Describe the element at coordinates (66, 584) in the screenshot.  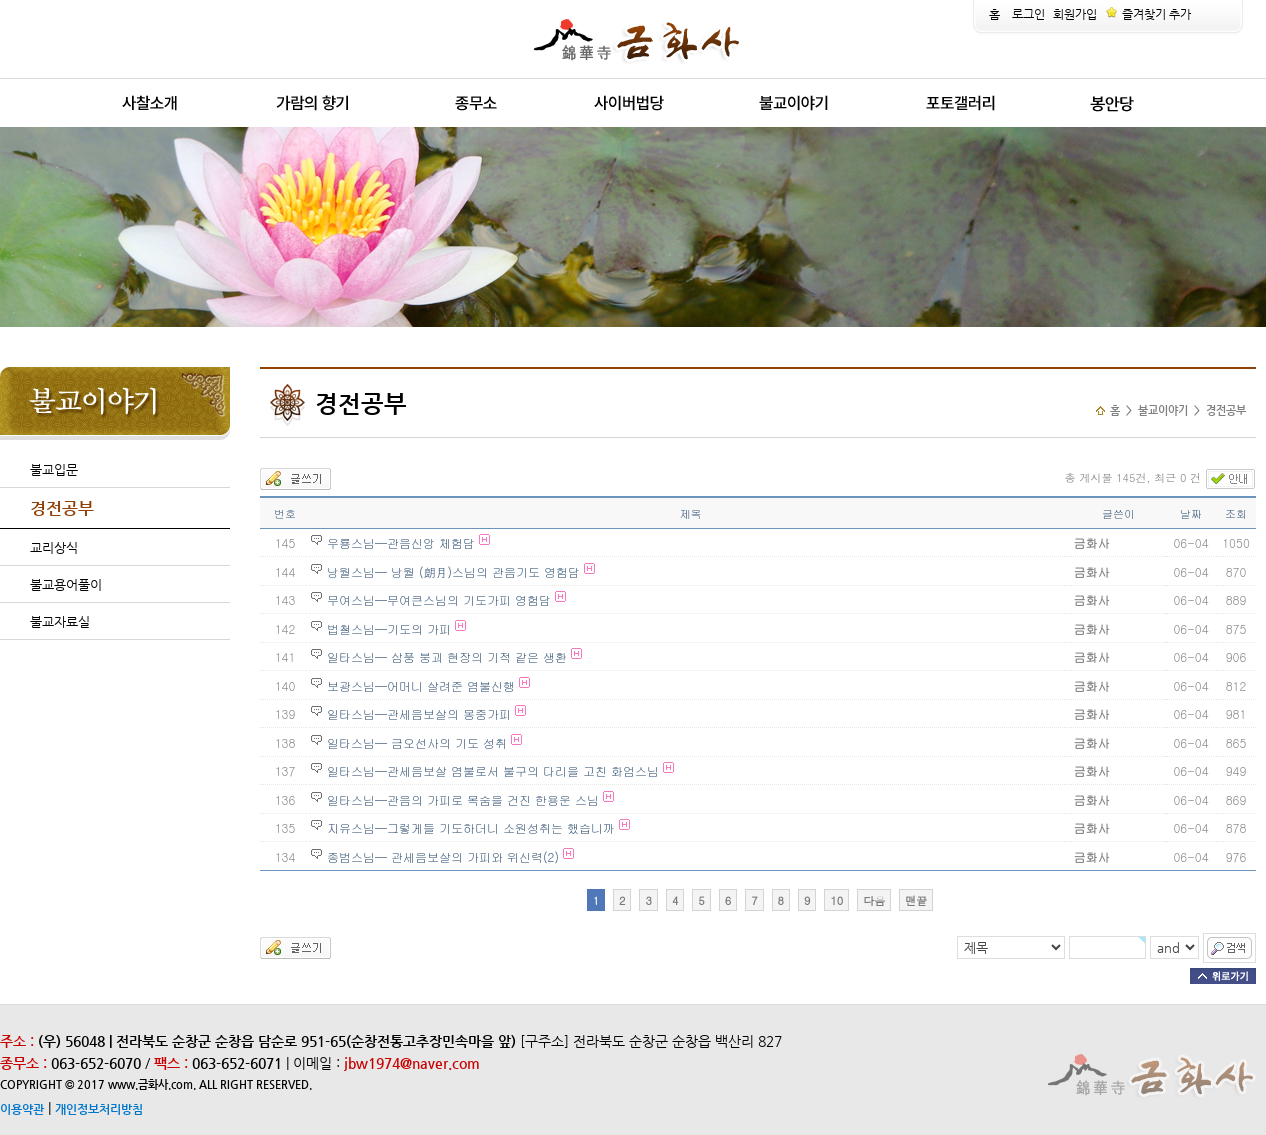
I see `불교용어풀이` at that location.